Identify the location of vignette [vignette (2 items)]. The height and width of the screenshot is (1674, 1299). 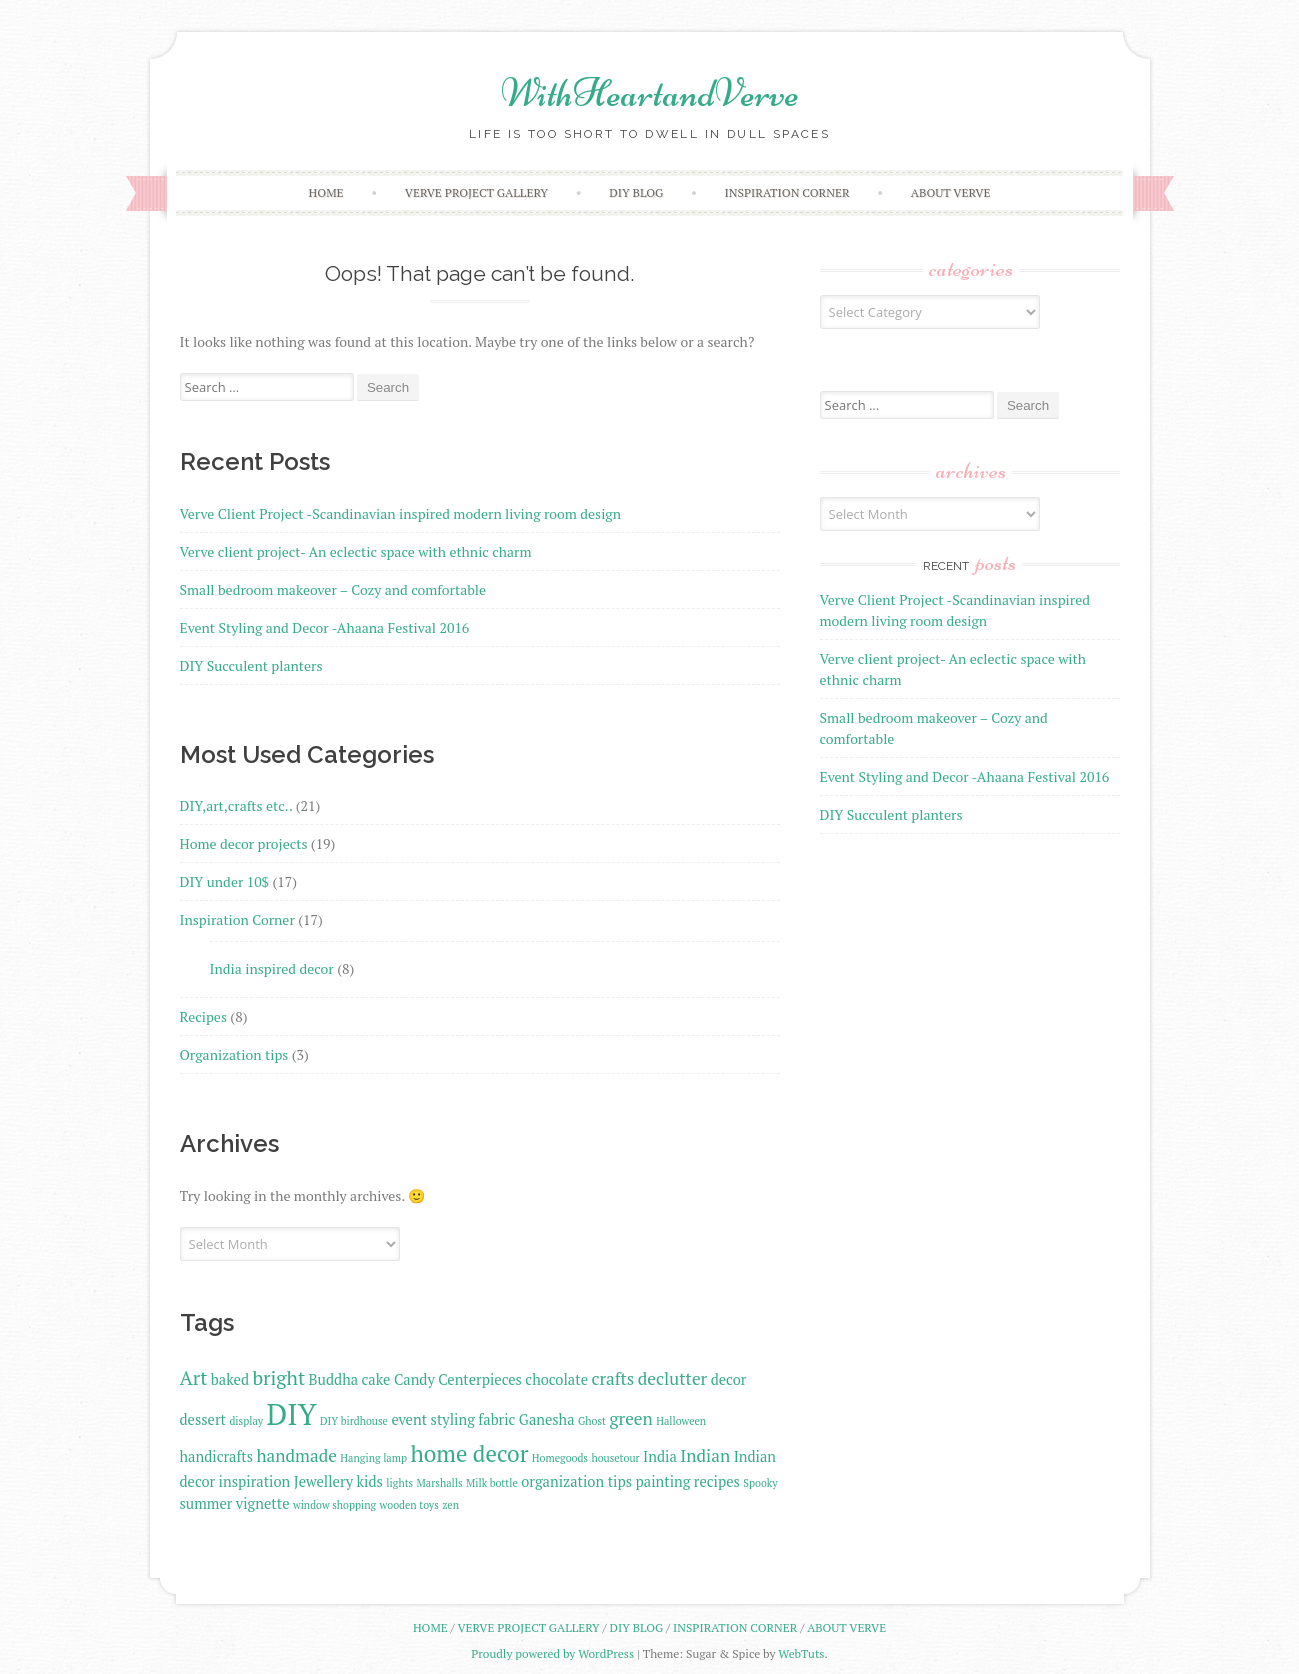
(263, 1503).